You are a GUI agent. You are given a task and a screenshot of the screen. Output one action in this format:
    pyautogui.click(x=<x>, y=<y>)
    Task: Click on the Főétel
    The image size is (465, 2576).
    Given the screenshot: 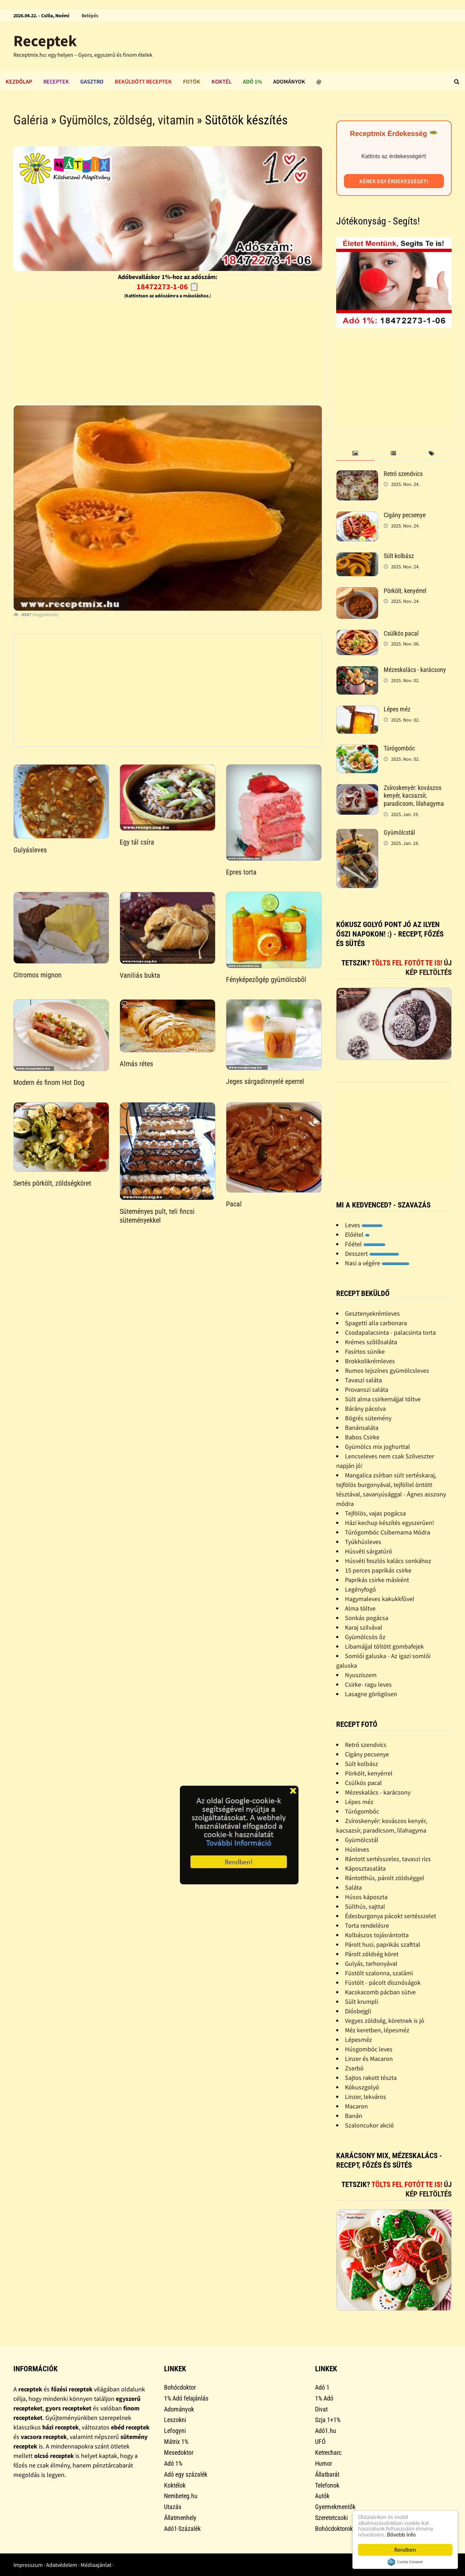 What is the action you would take?
    pyautogui.click(x=365, y=1244)
    